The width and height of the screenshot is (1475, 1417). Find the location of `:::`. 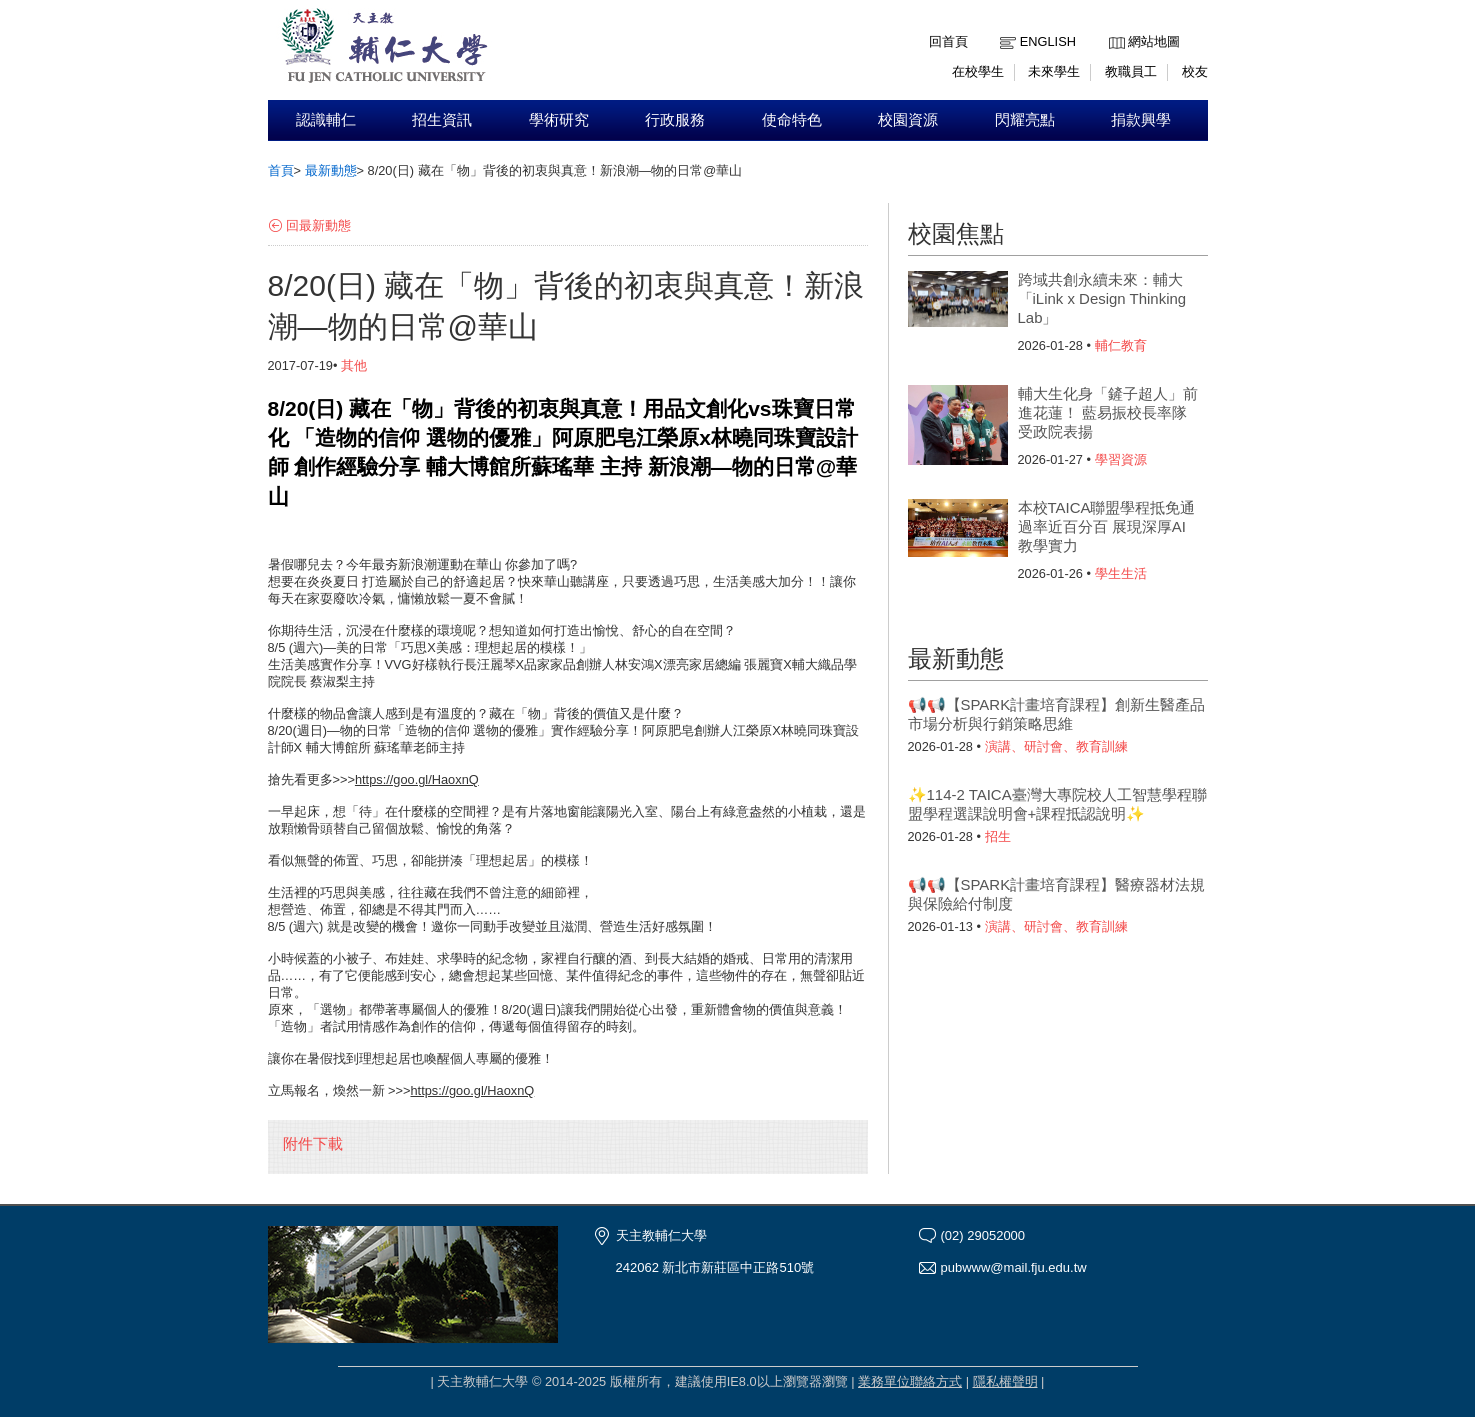

::: is located at coordinates (1113, 26).